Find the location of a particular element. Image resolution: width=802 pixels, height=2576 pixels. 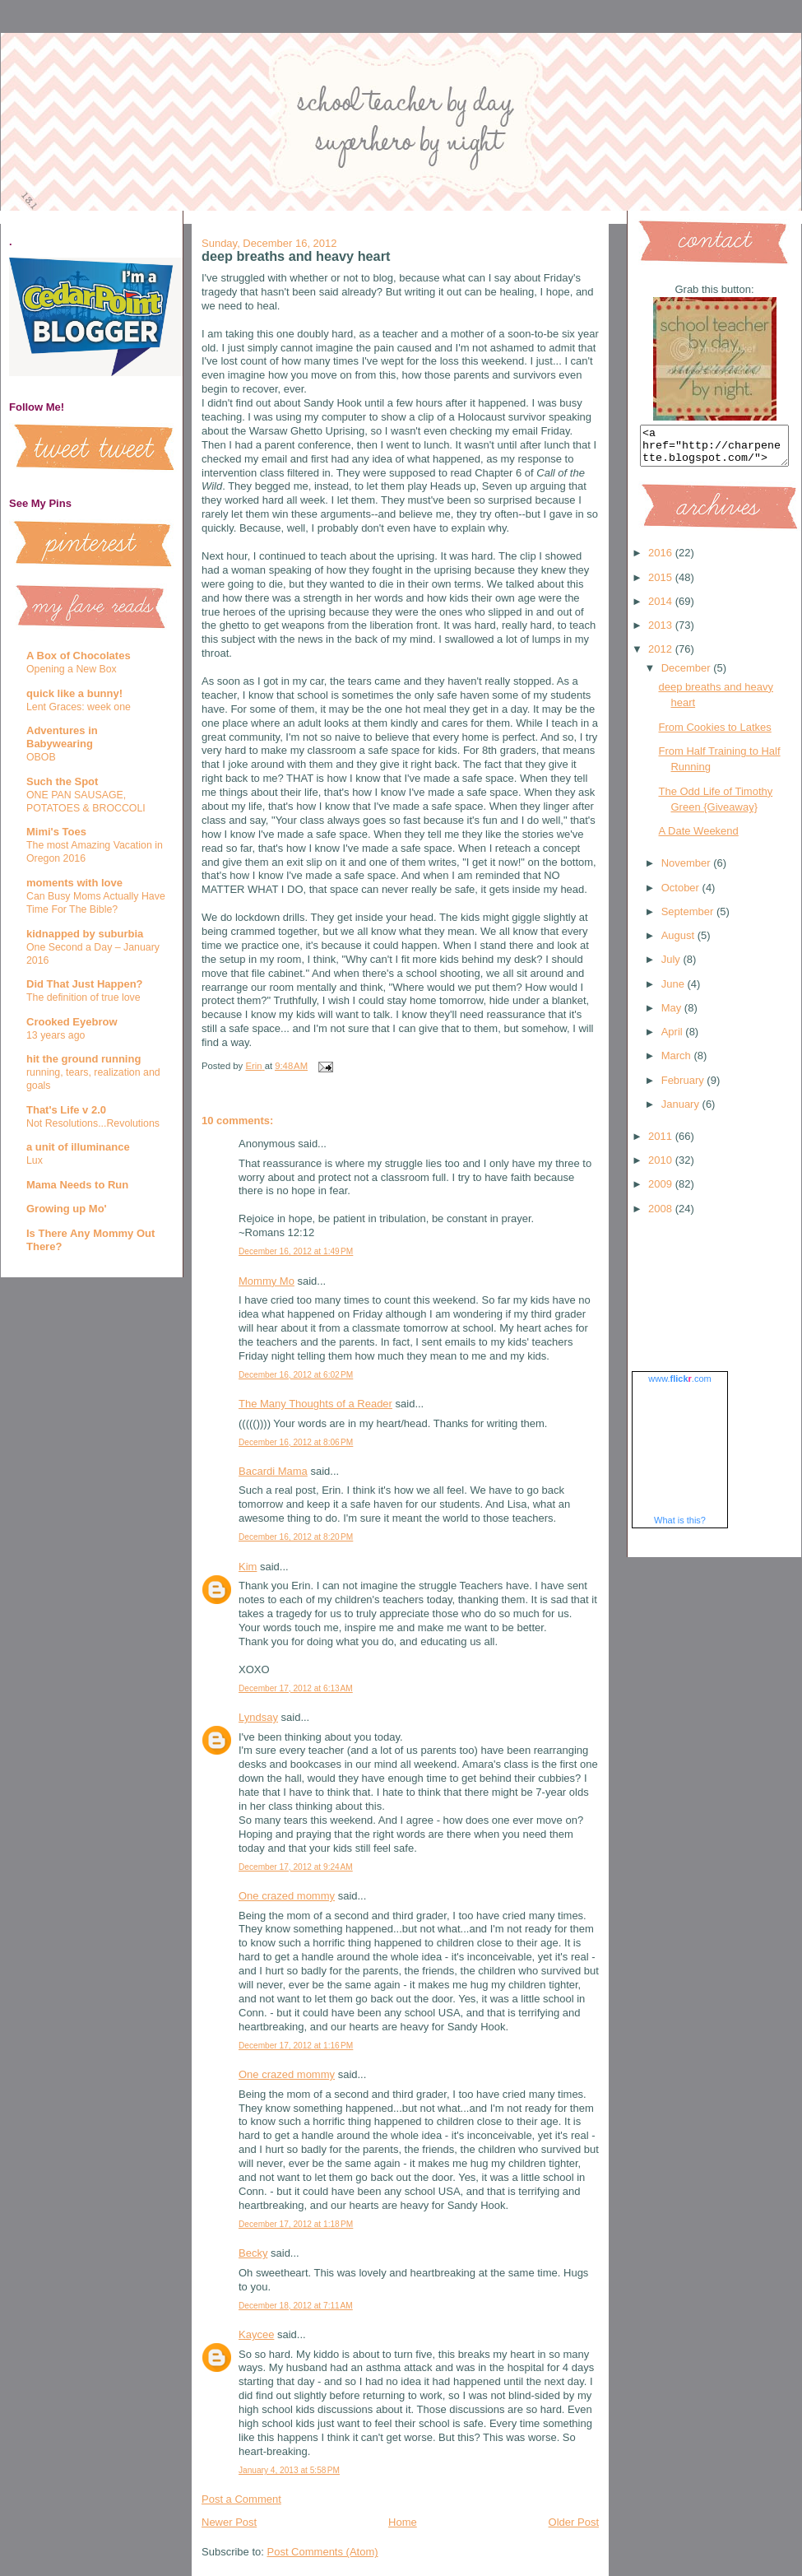

December 18, 2012 at 7:11 AM is located at coordinates (296, 2305).